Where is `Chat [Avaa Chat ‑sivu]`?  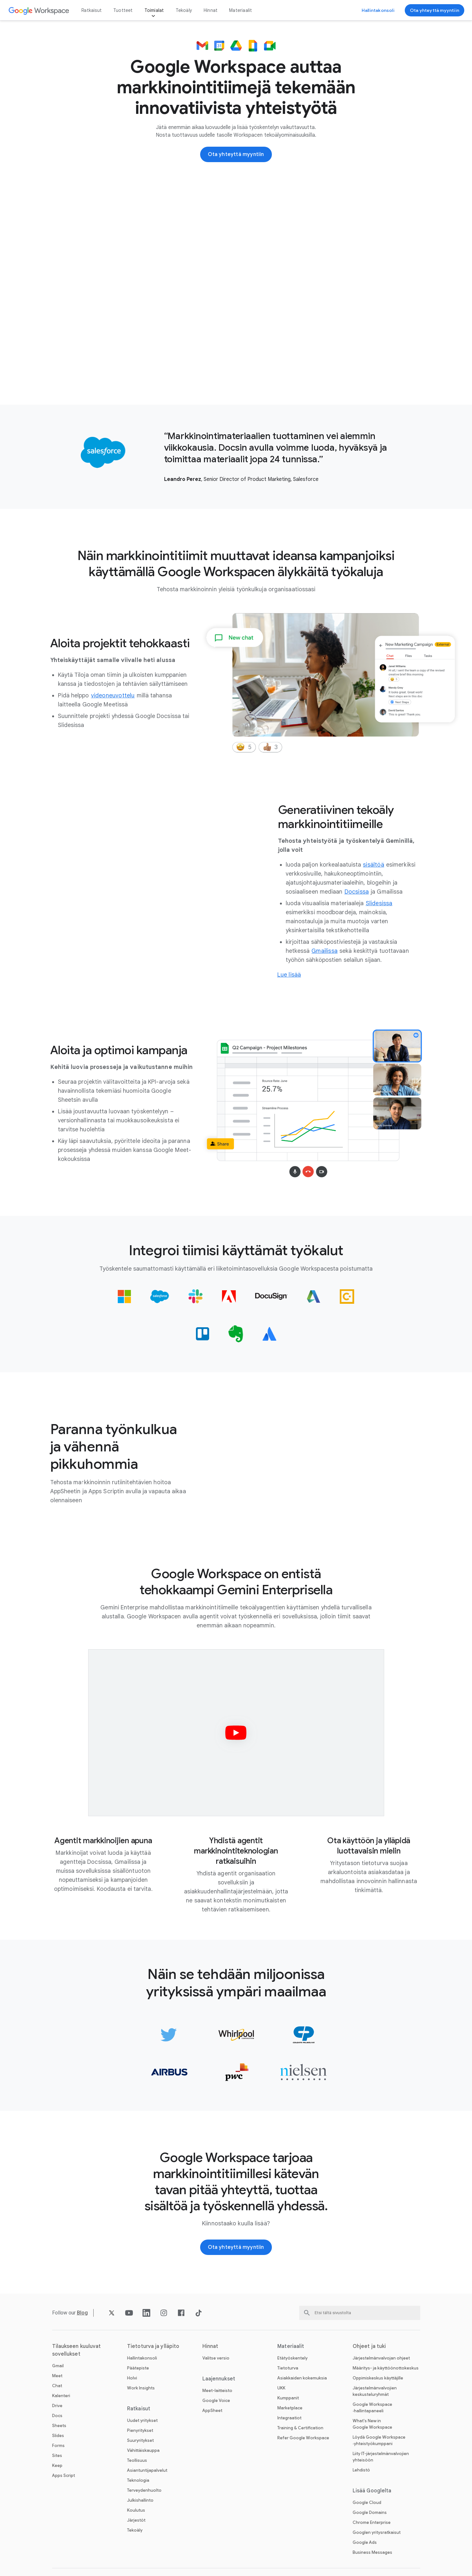 Chat [Avaa Chat ‑sivu] is located at coordinates (57, 2385).